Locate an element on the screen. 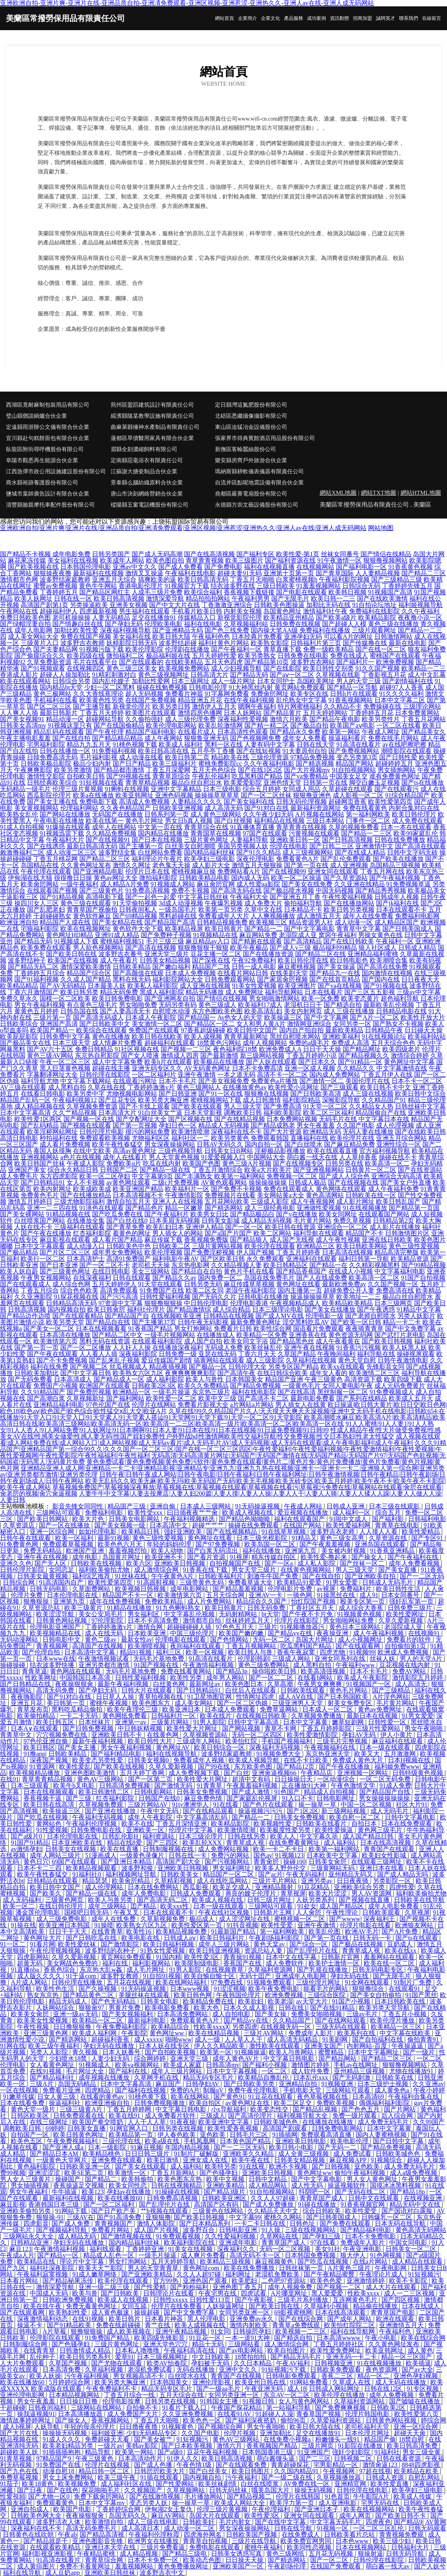  人成毛三级片免费 is located at coordinates (157, 592).